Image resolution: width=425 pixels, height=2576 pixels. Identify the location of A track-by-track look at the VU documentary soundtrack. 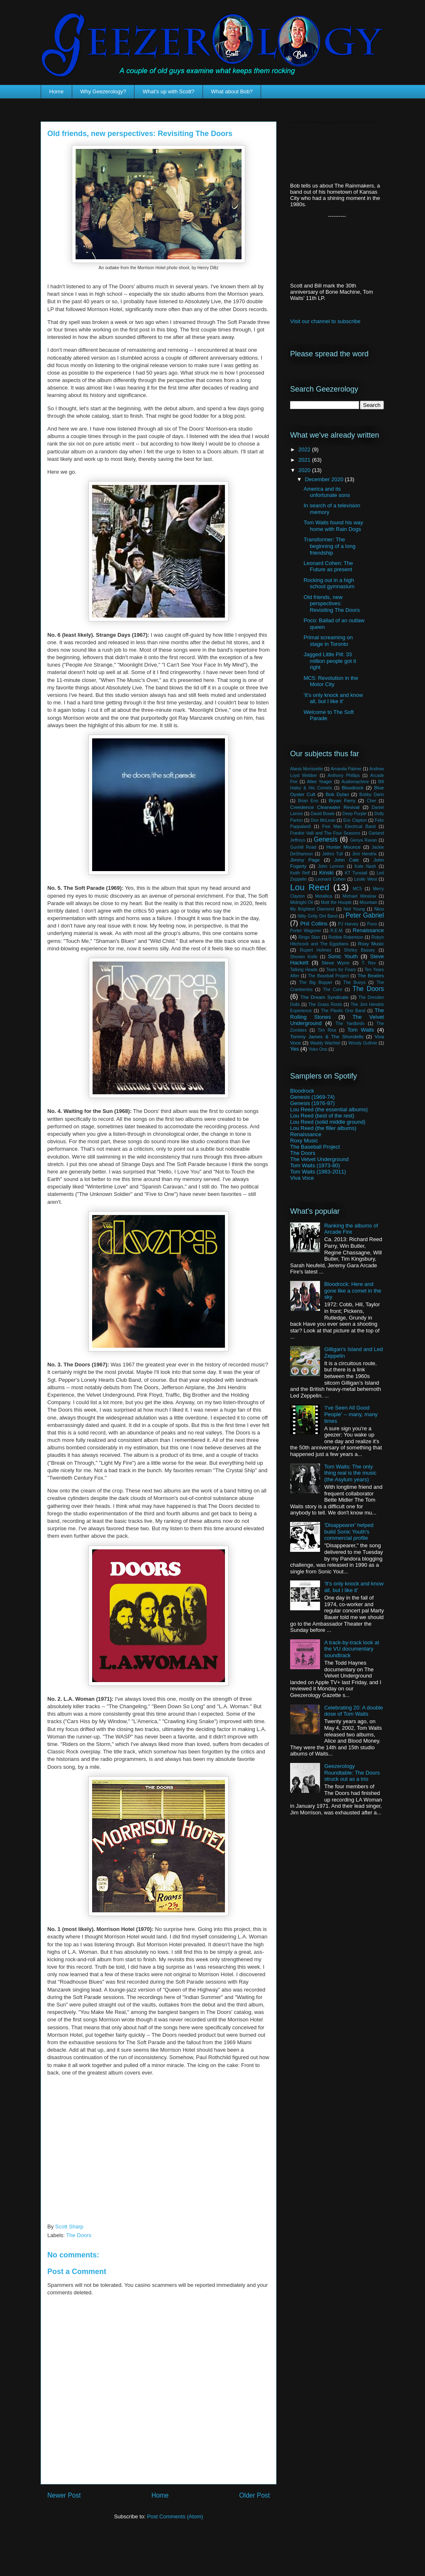
(351, 1648).